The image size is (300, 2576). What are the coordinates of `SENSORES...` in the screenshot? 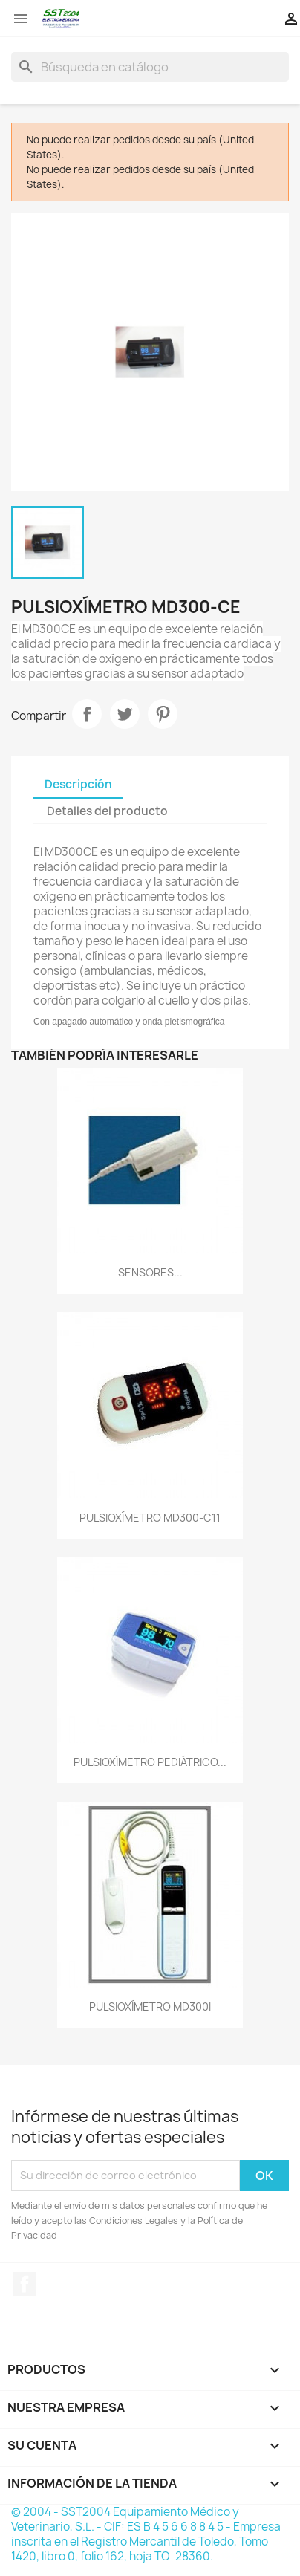 It's located at (150, 1272).